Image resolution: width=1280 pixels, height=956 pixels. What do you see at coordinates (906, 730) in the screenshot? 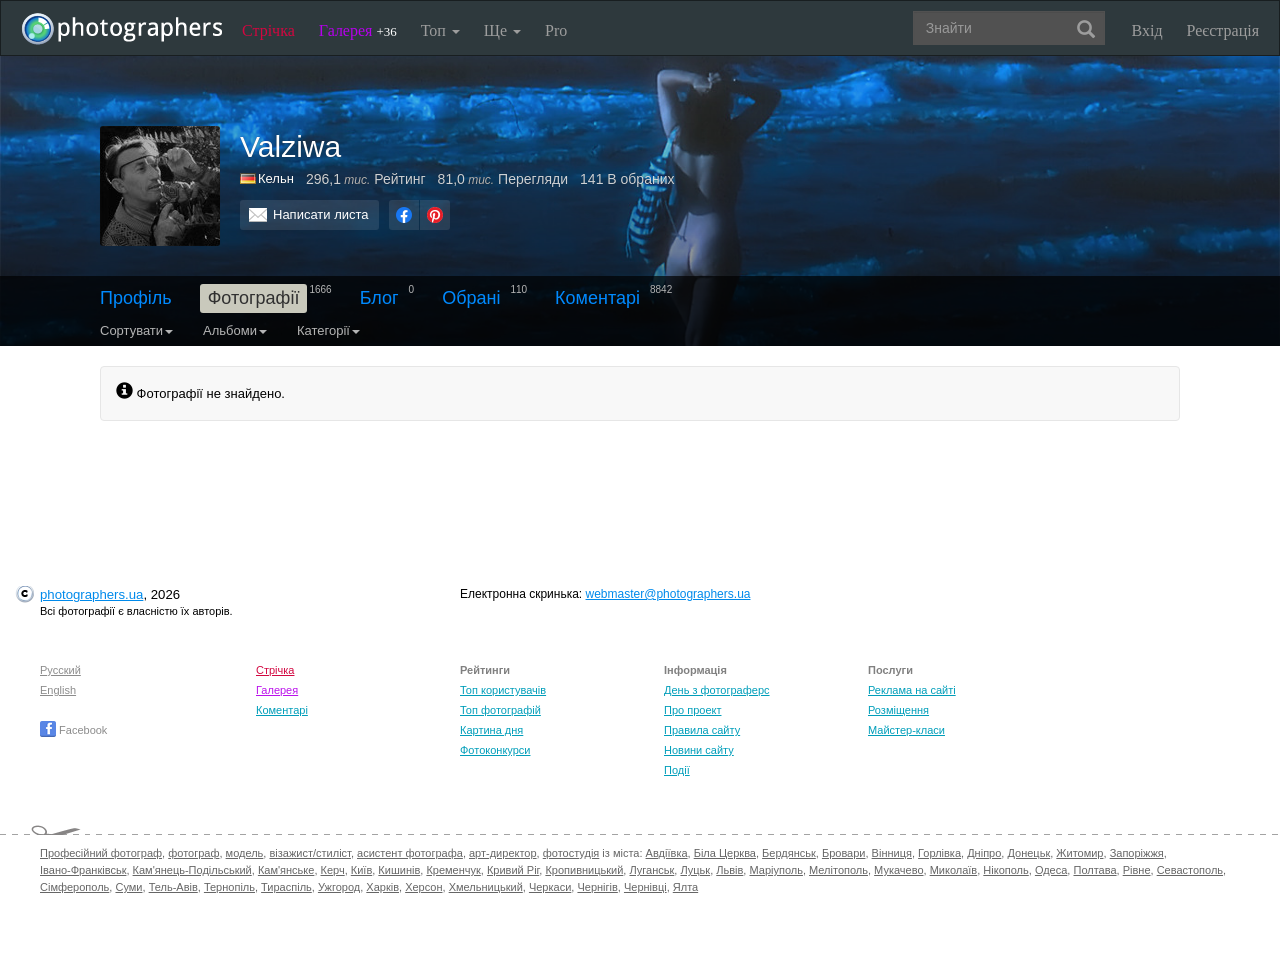
I see `Майстер-класи` at bounding box center [906, 730].